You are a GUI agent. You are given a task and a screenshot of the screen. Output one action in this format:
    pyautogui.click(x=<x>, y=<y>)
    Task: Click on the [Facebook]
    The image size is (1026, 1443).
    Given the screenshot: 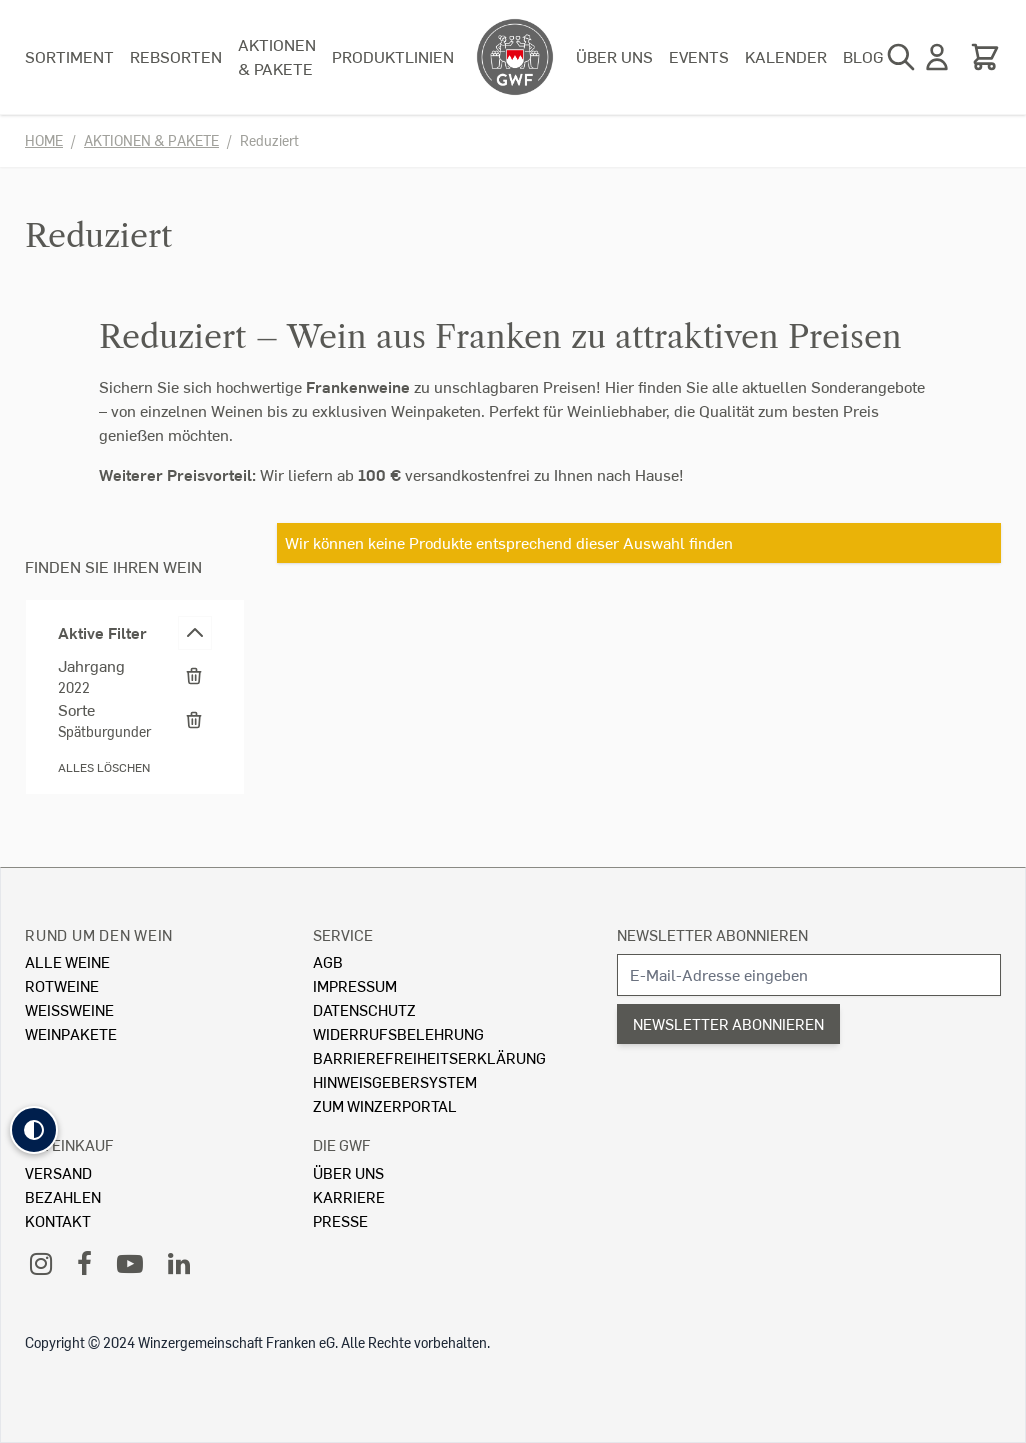 What is the action you would take?
    pyautogui.click(x=84, y=1262)
    